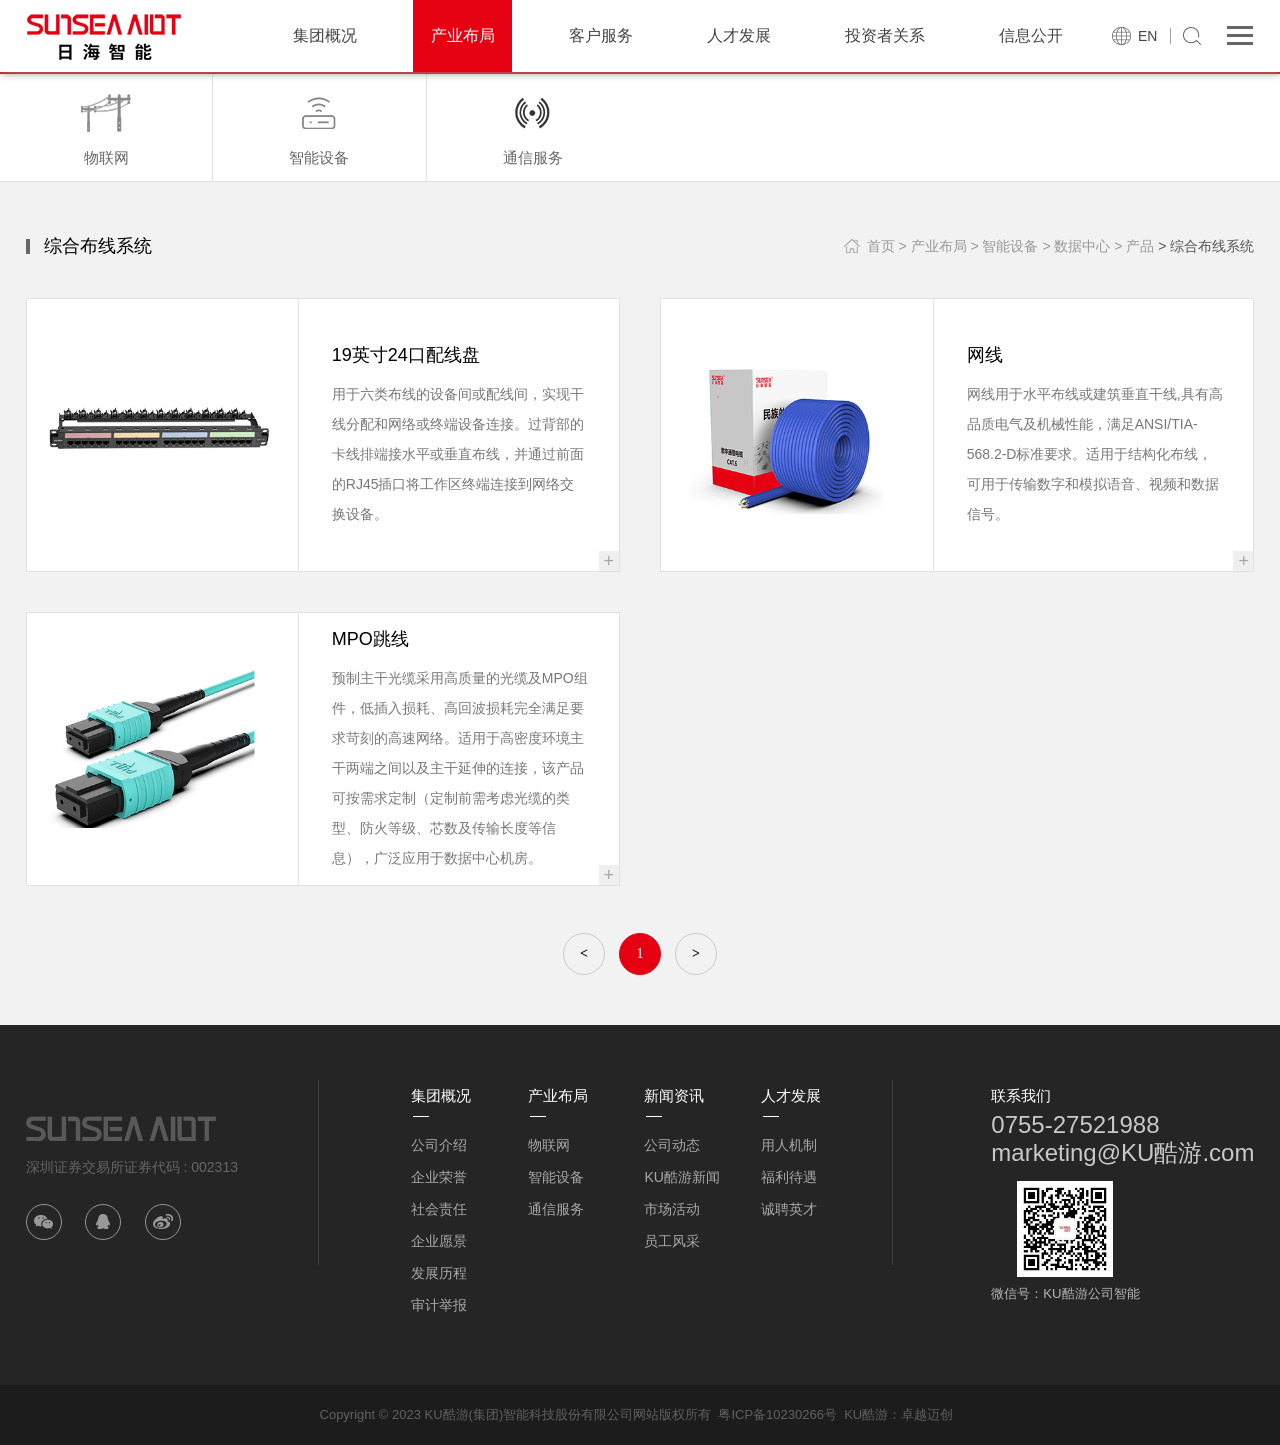 The image size is (1280, 1445). I want to click on > 智能设备, so click(1004, 246).